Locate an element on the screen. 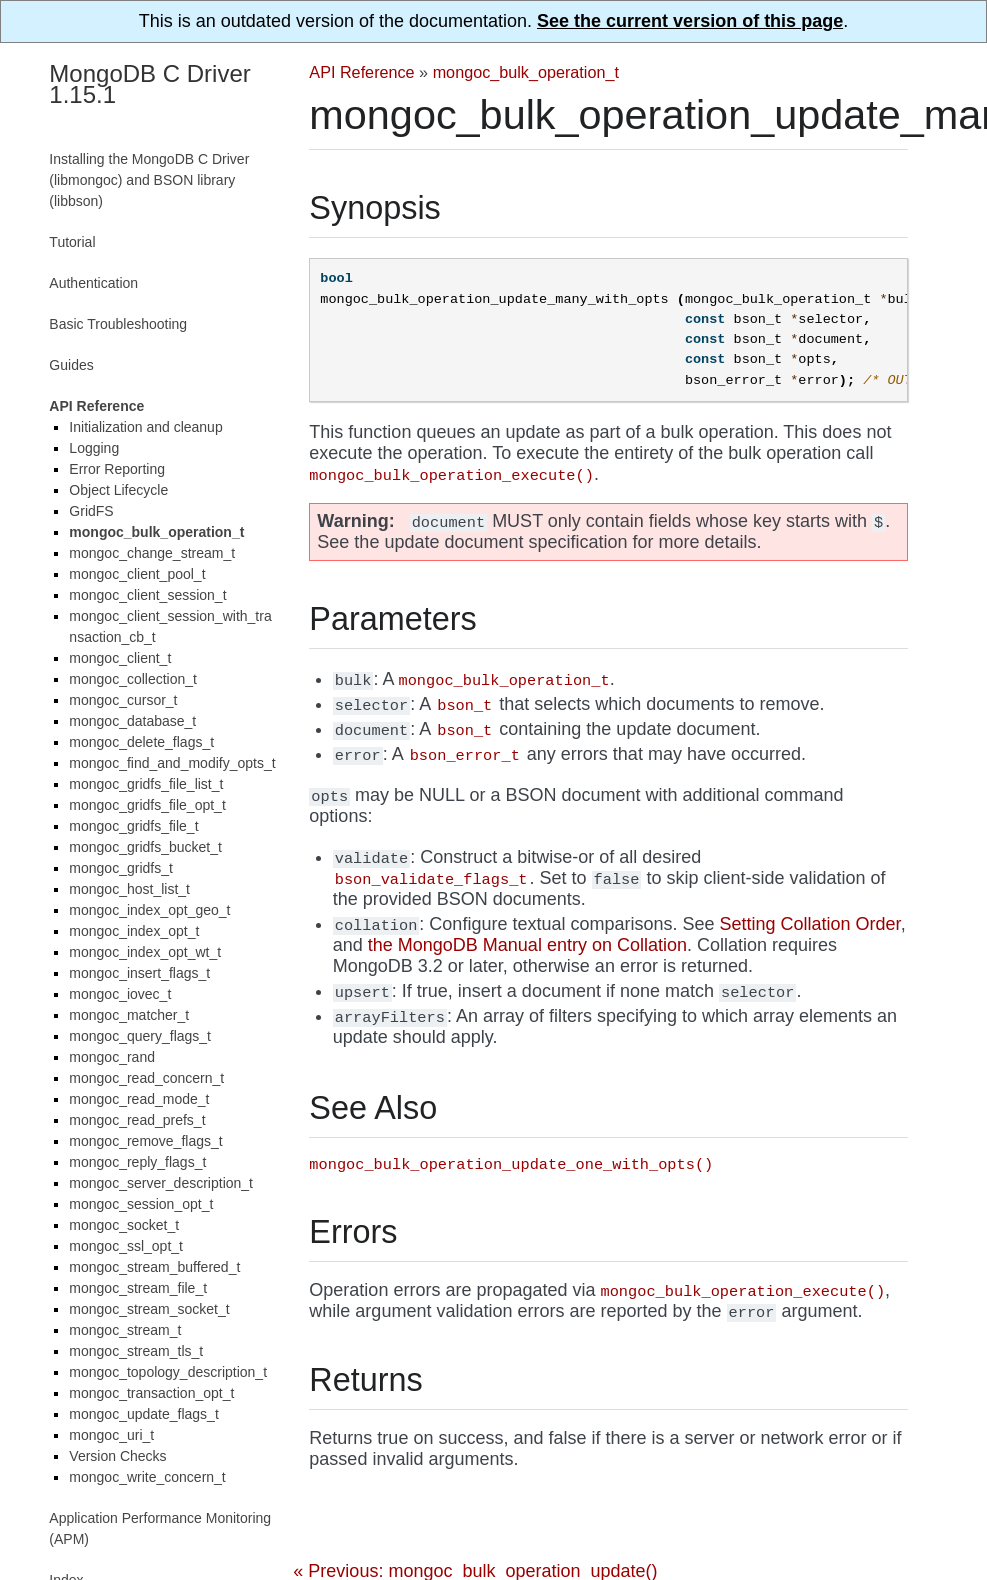 The height and width of the screenshot is (1580, 987). mongoc_gridfs_file_t is located at coordinates (133, 826).